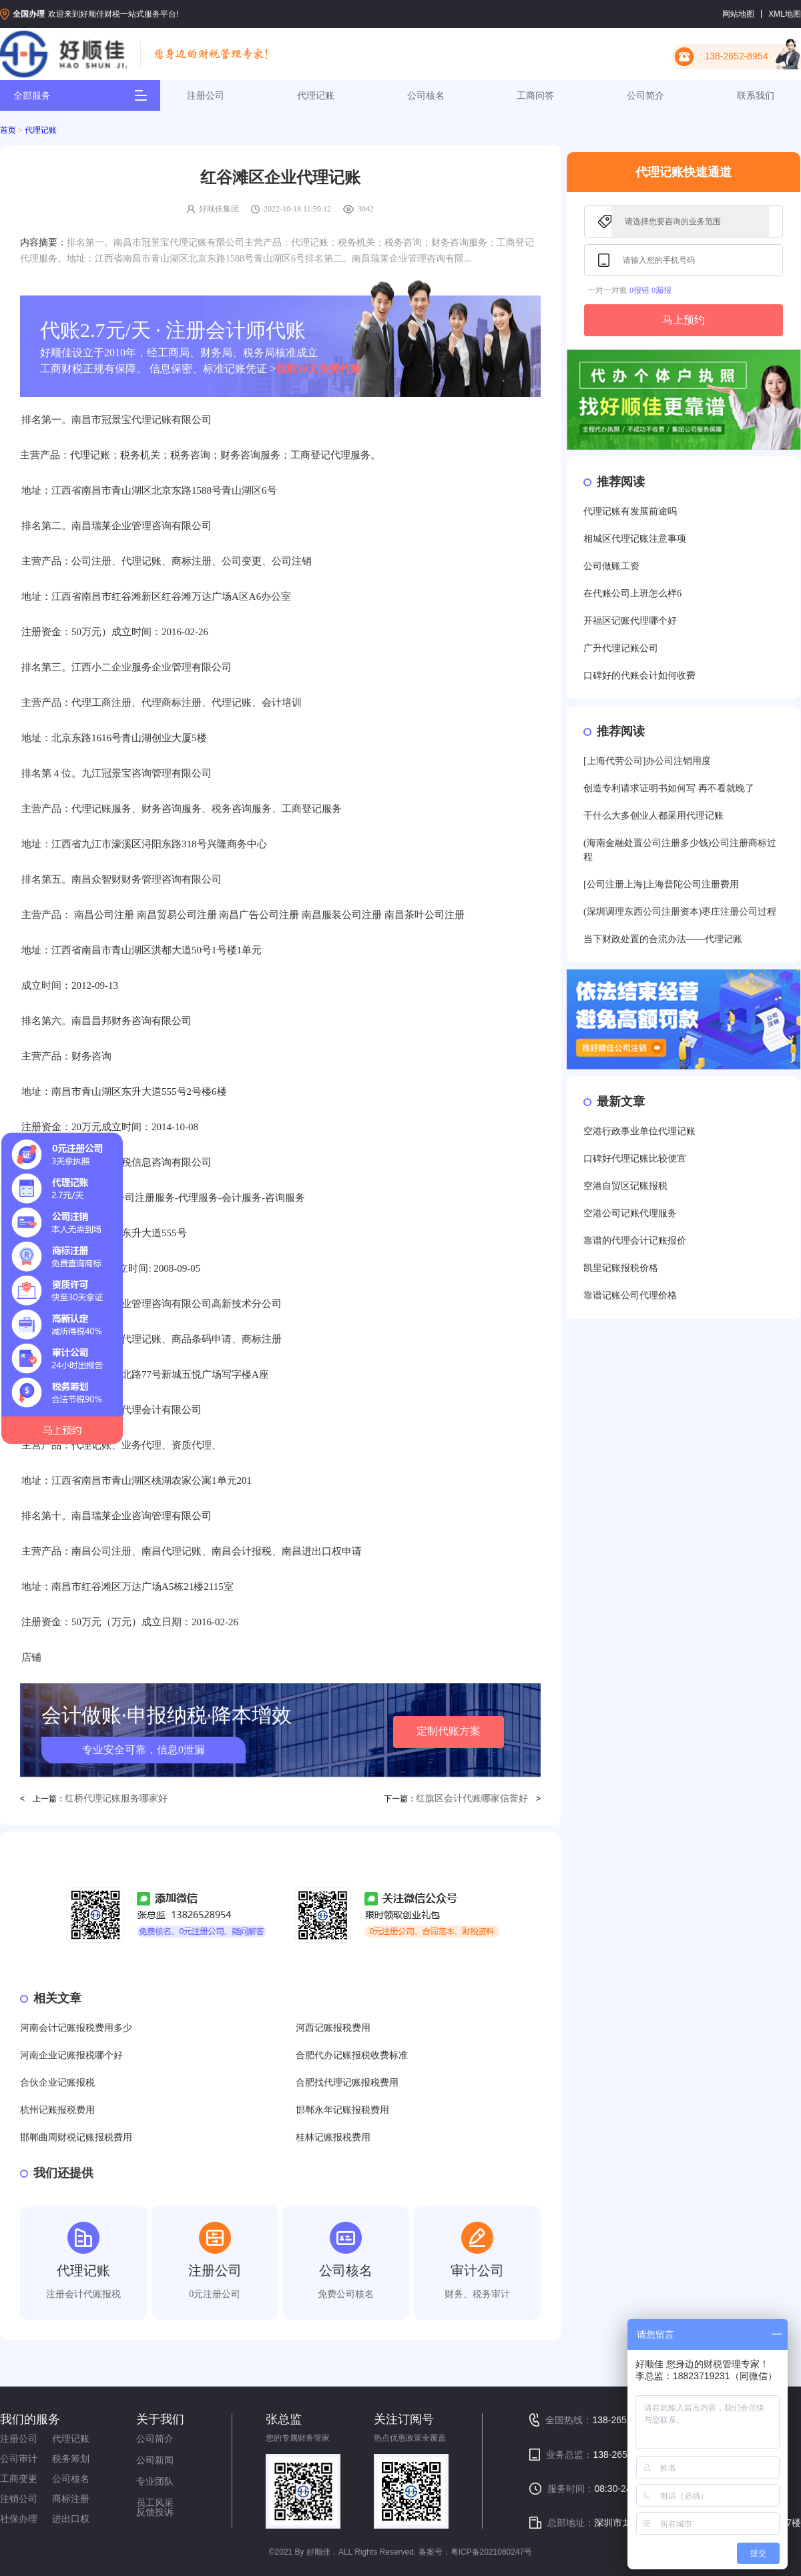 This screenshot has width=801, height=2576. I want to click on 马上预约, so click(683, 320).